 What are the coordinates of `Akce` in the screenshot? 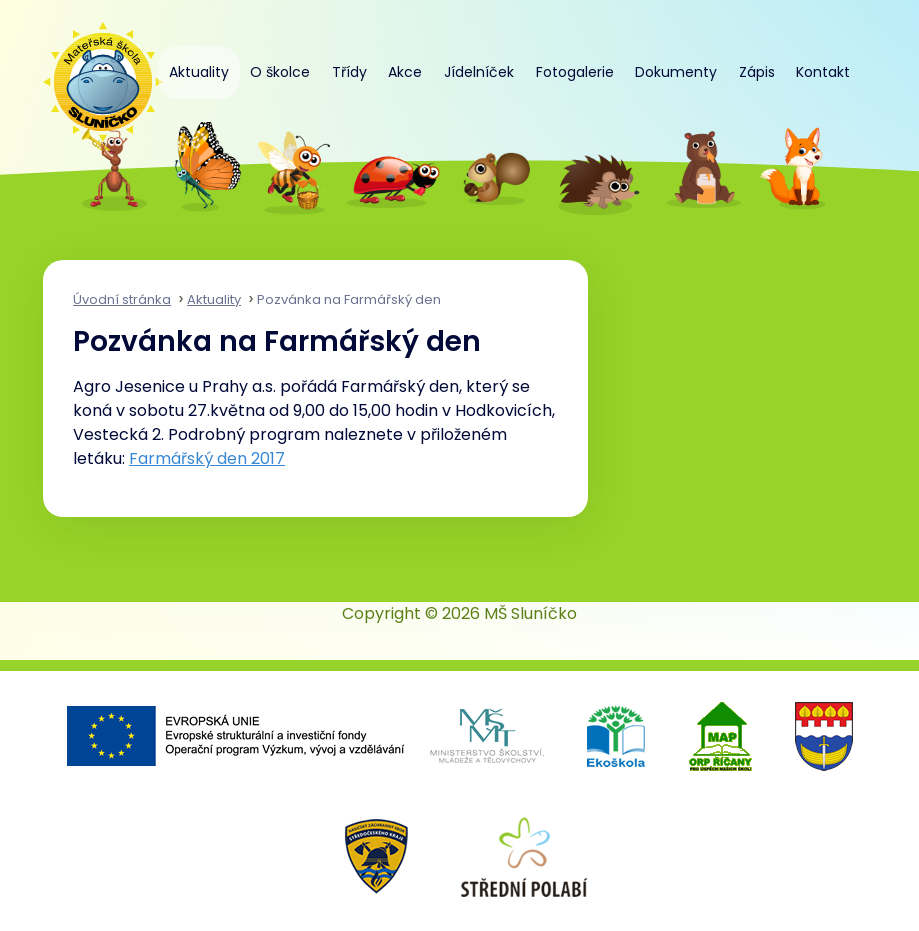 It's located at (405, 72).